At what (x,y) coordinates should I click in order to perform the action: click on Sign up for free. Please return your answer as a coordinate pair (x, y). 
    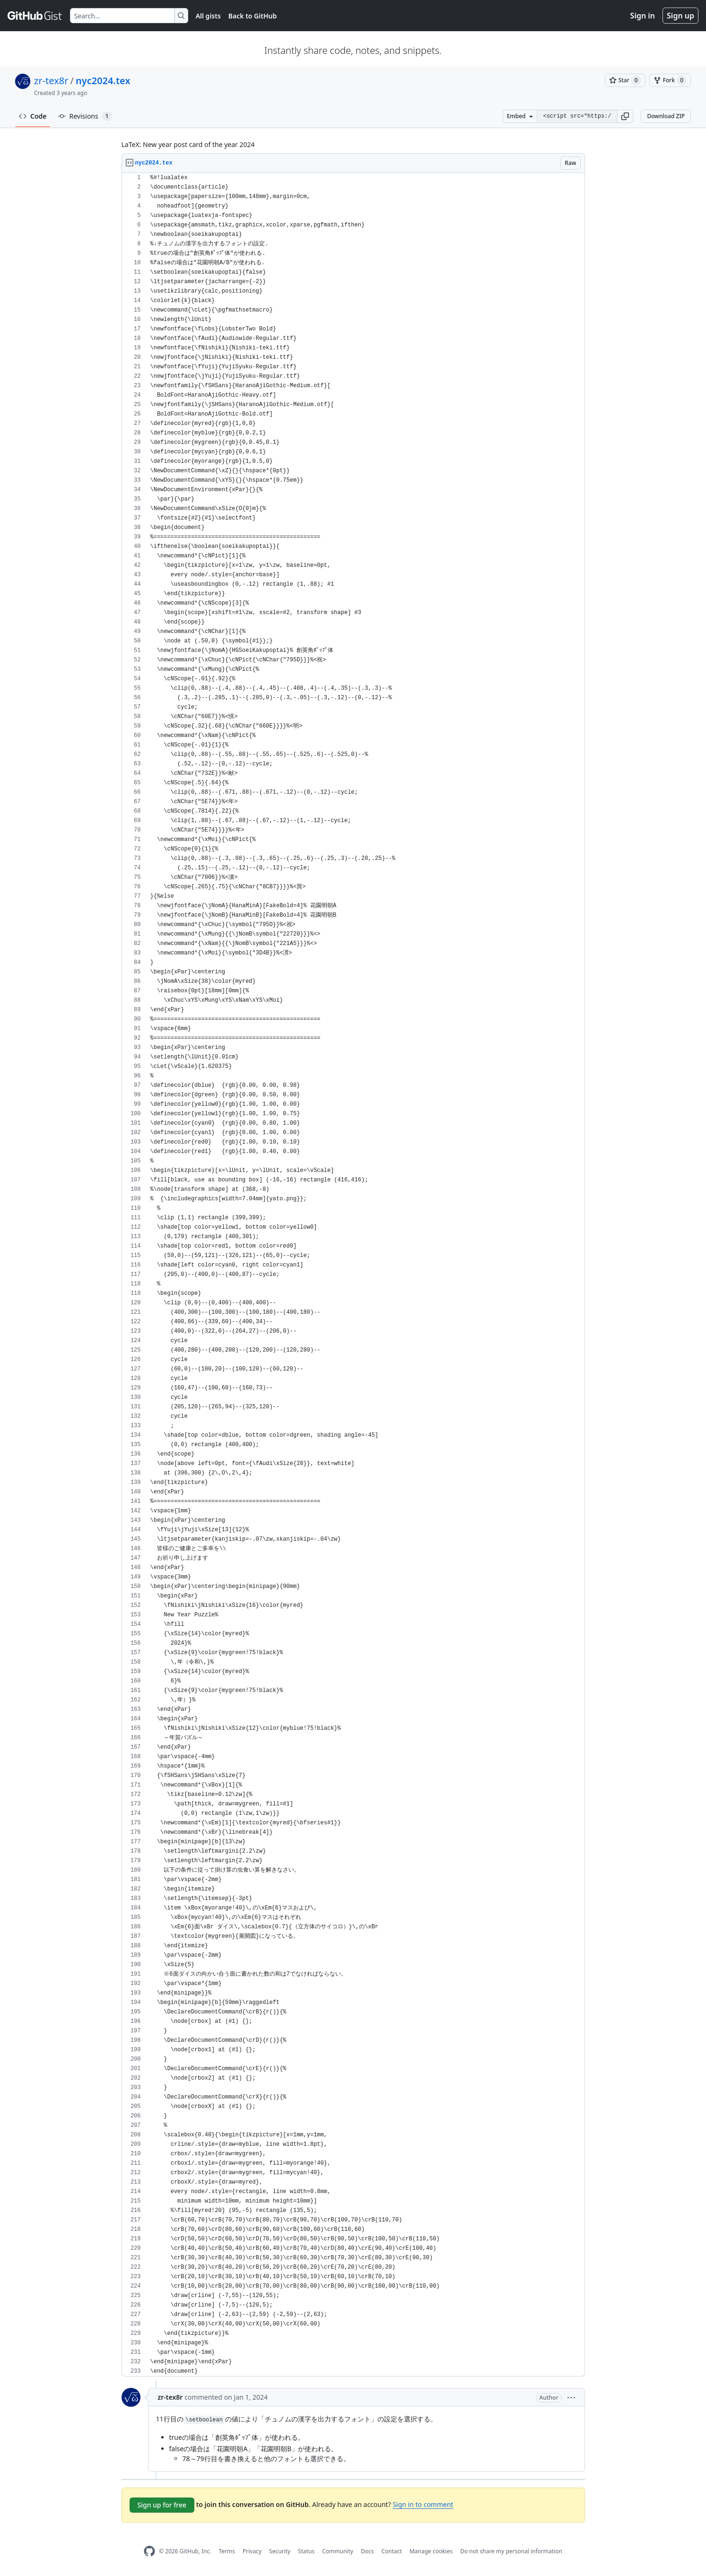
    Looking at the image, I should click on (162, 2504).